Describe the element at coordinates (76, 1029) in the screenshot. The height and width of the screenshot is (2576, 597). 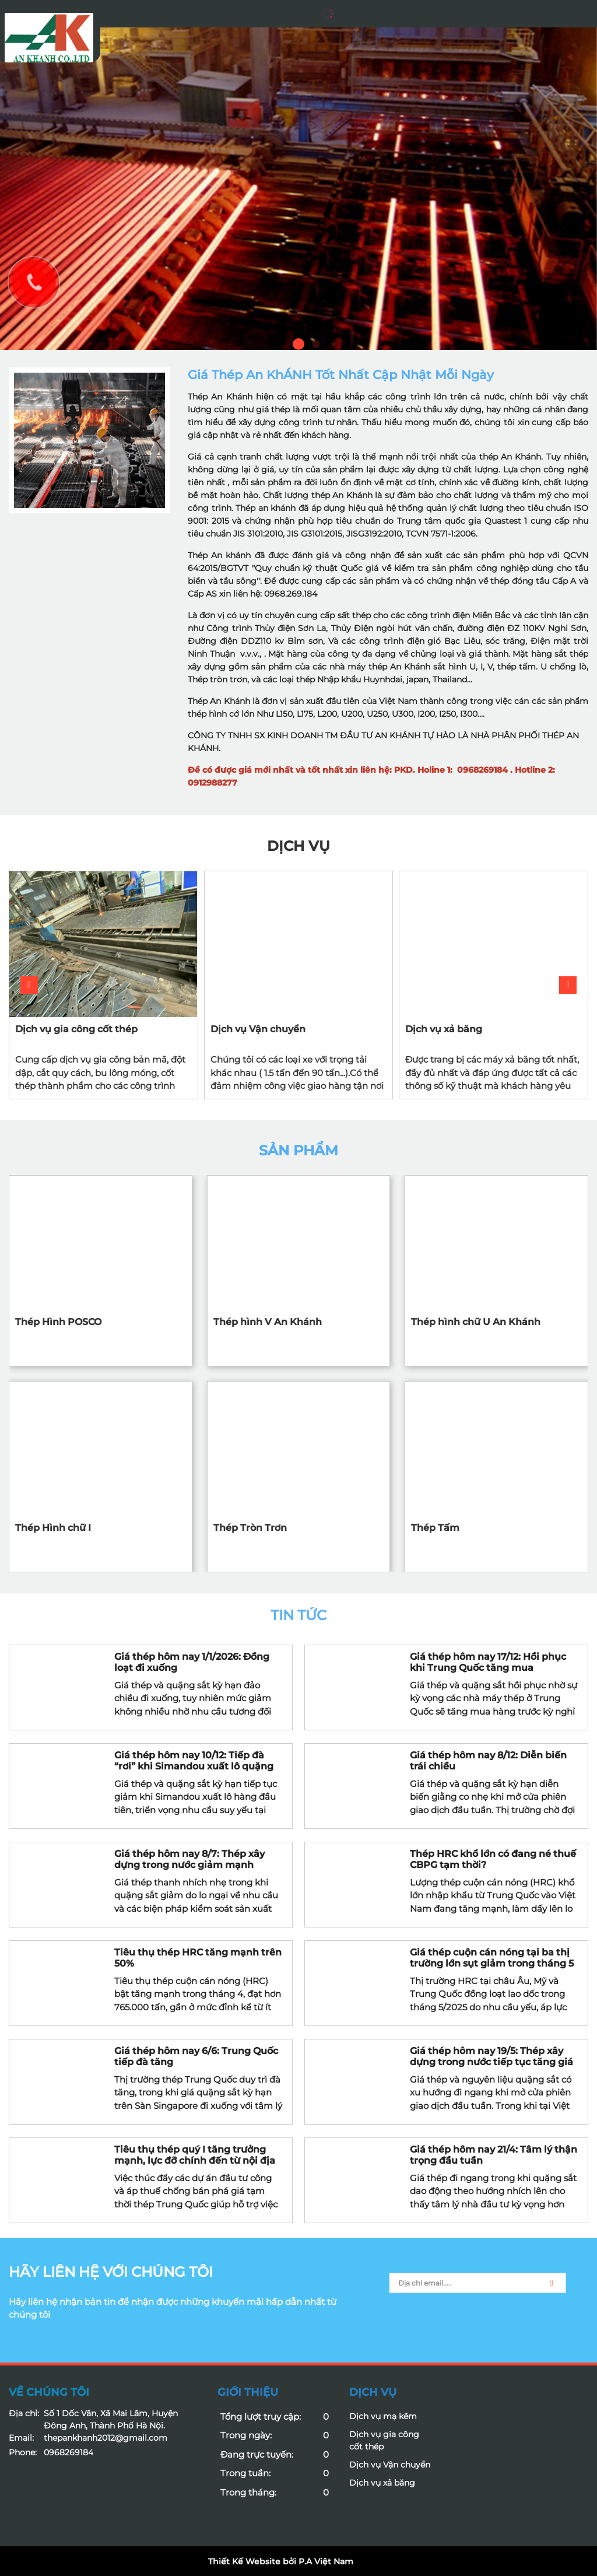
I see `Dịch vụ gia công cốt thép` at that location.